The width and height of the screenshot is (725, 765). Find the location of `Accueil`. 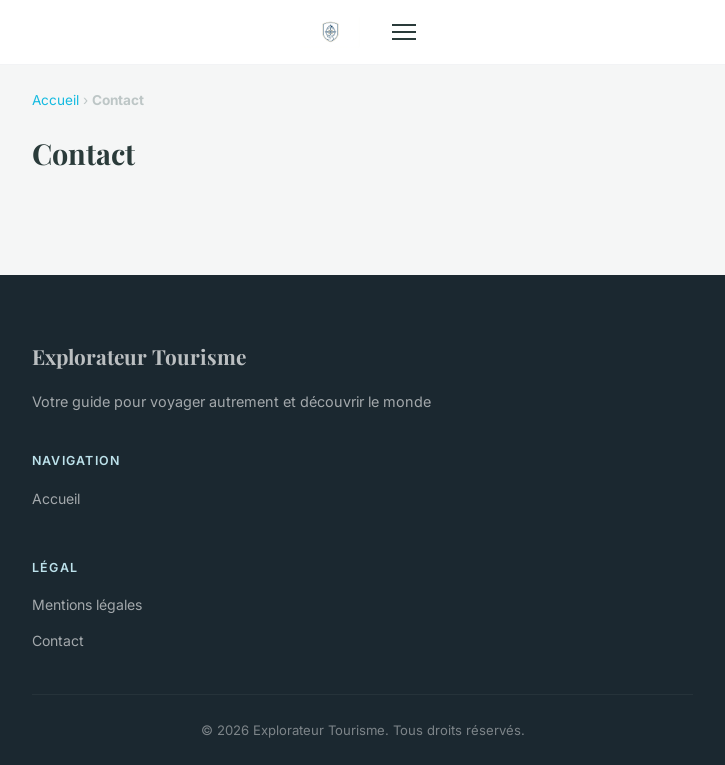

Accueil is located at coordinates (55, 100).